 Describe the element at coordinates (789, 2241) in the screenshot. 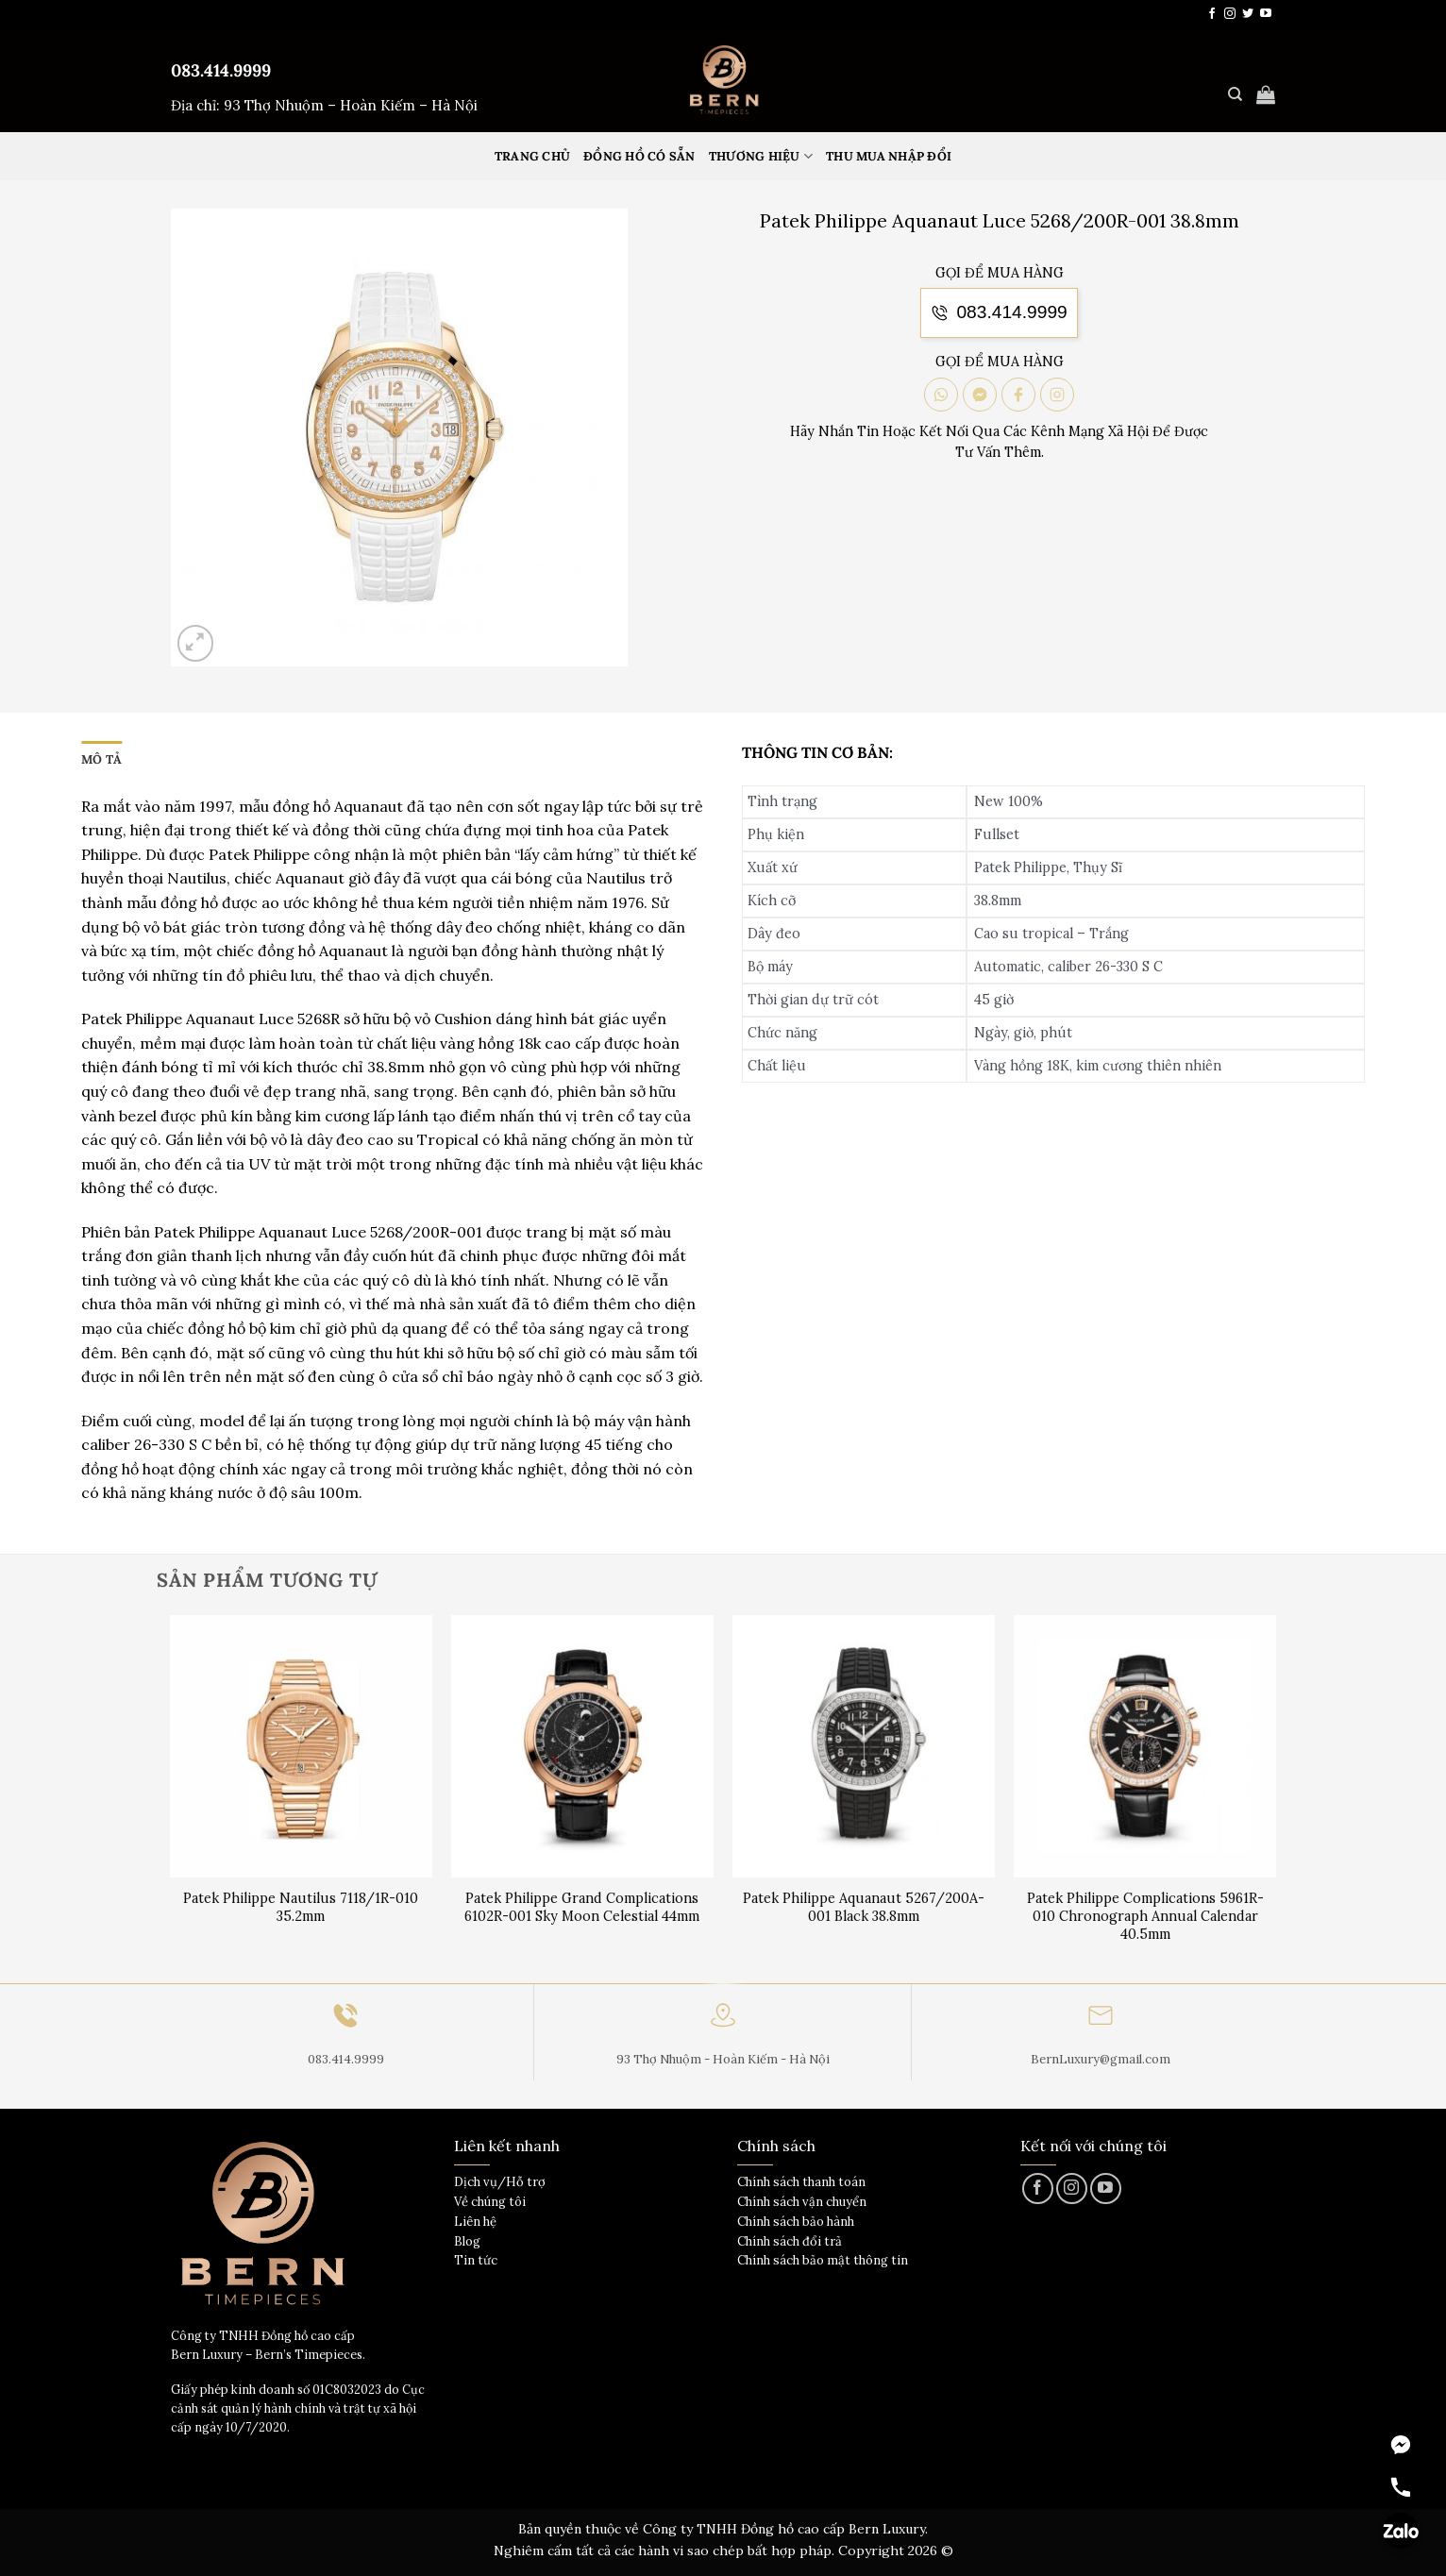

I see `Chính sách đổi trả` at that location.